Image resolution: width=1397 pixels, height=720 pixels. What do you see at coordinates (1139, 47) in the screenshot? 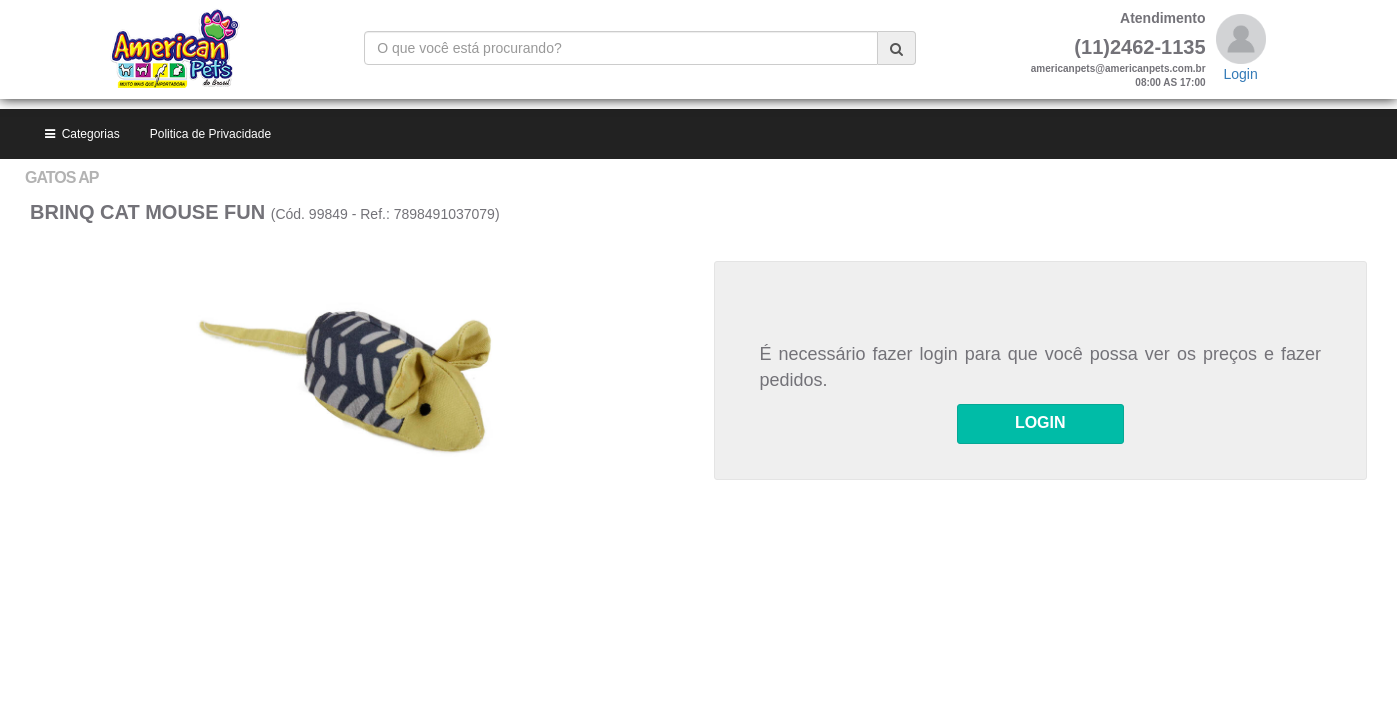
I see `(11)2462-1135` at bounding box center [1139, 47].